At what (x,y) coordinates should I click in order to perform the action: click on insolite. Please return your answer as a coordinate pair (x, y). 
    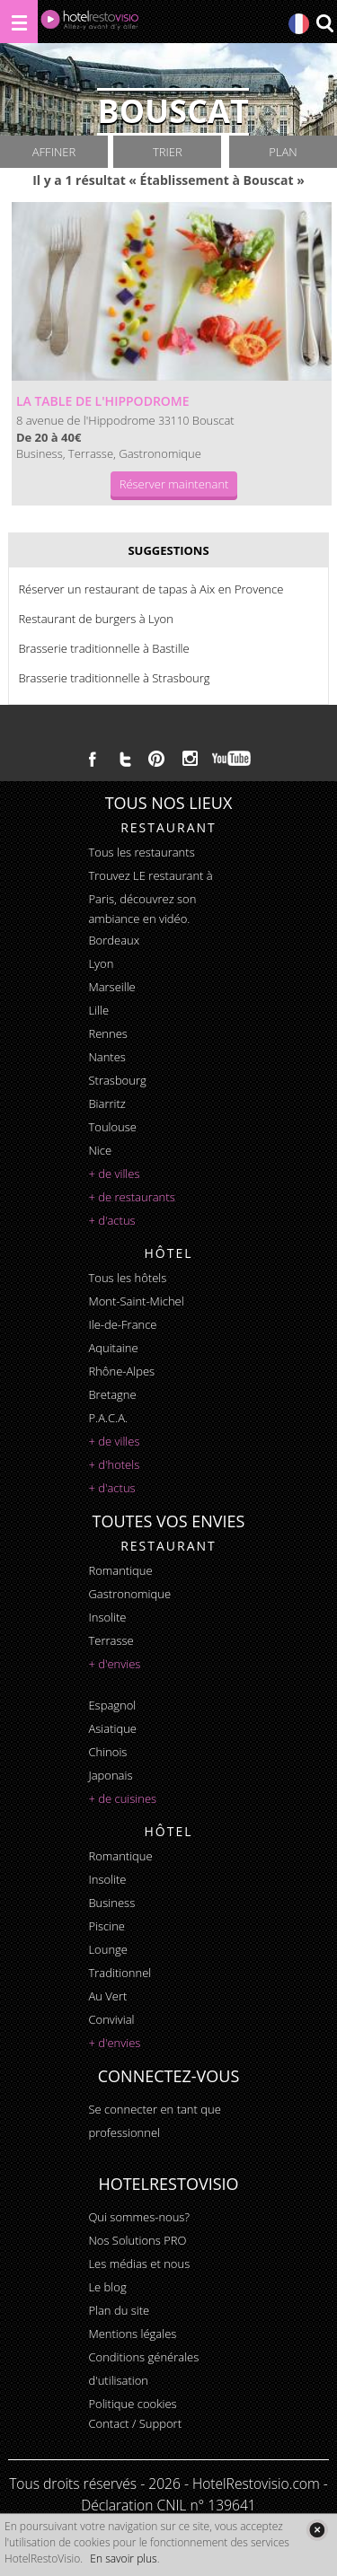
    Looking at the image, I should click on (107, 1617).